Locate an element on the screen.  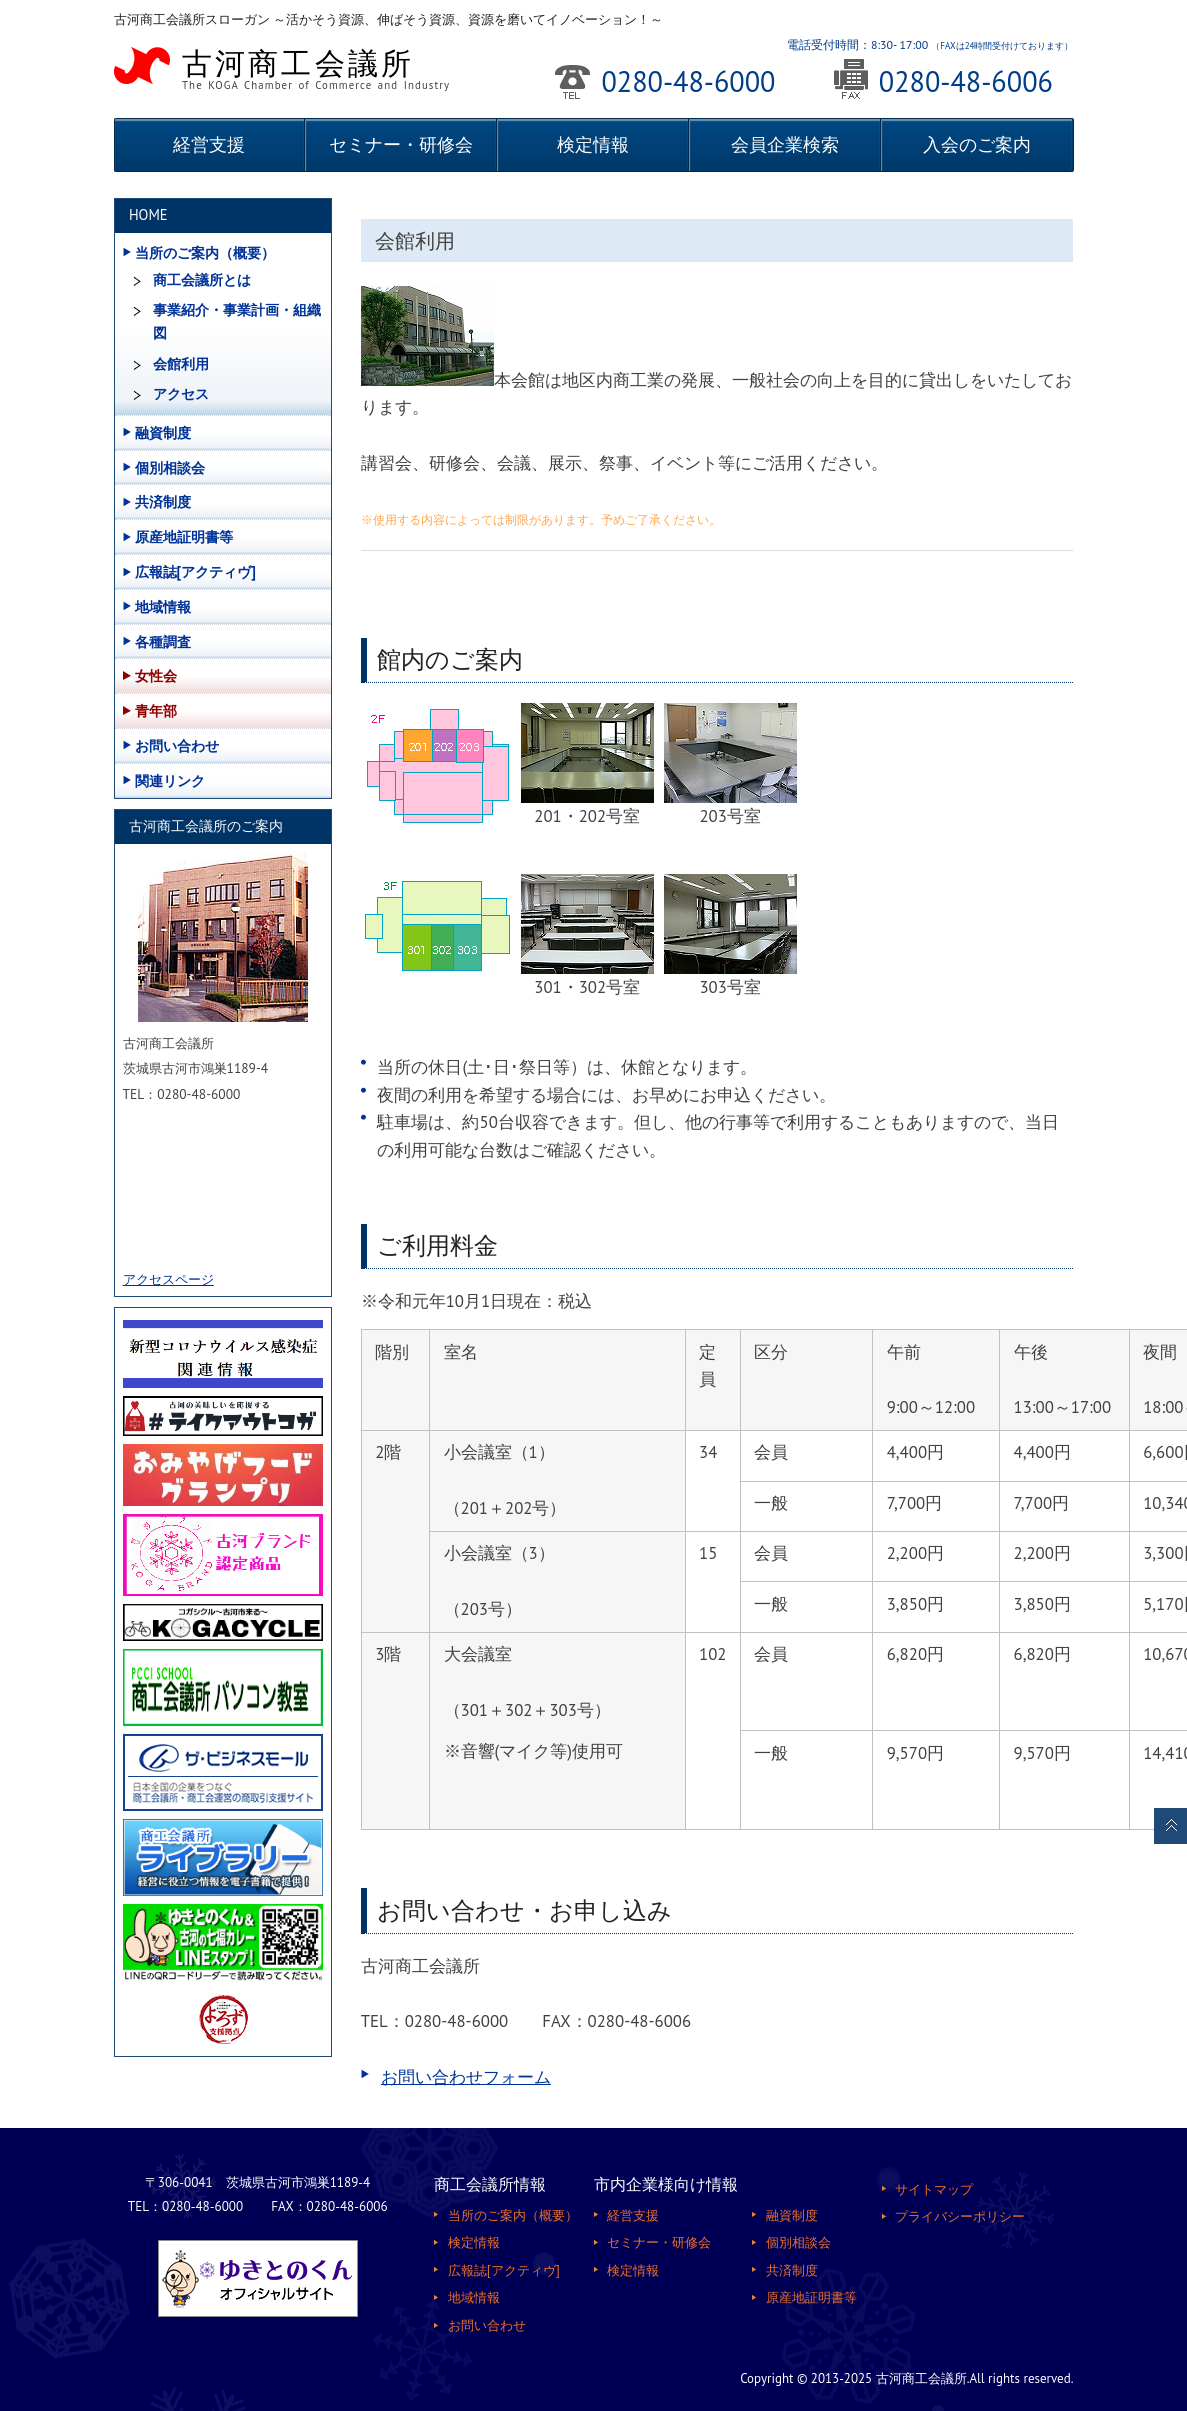
検定情報 is located at coordinates (593, 144).